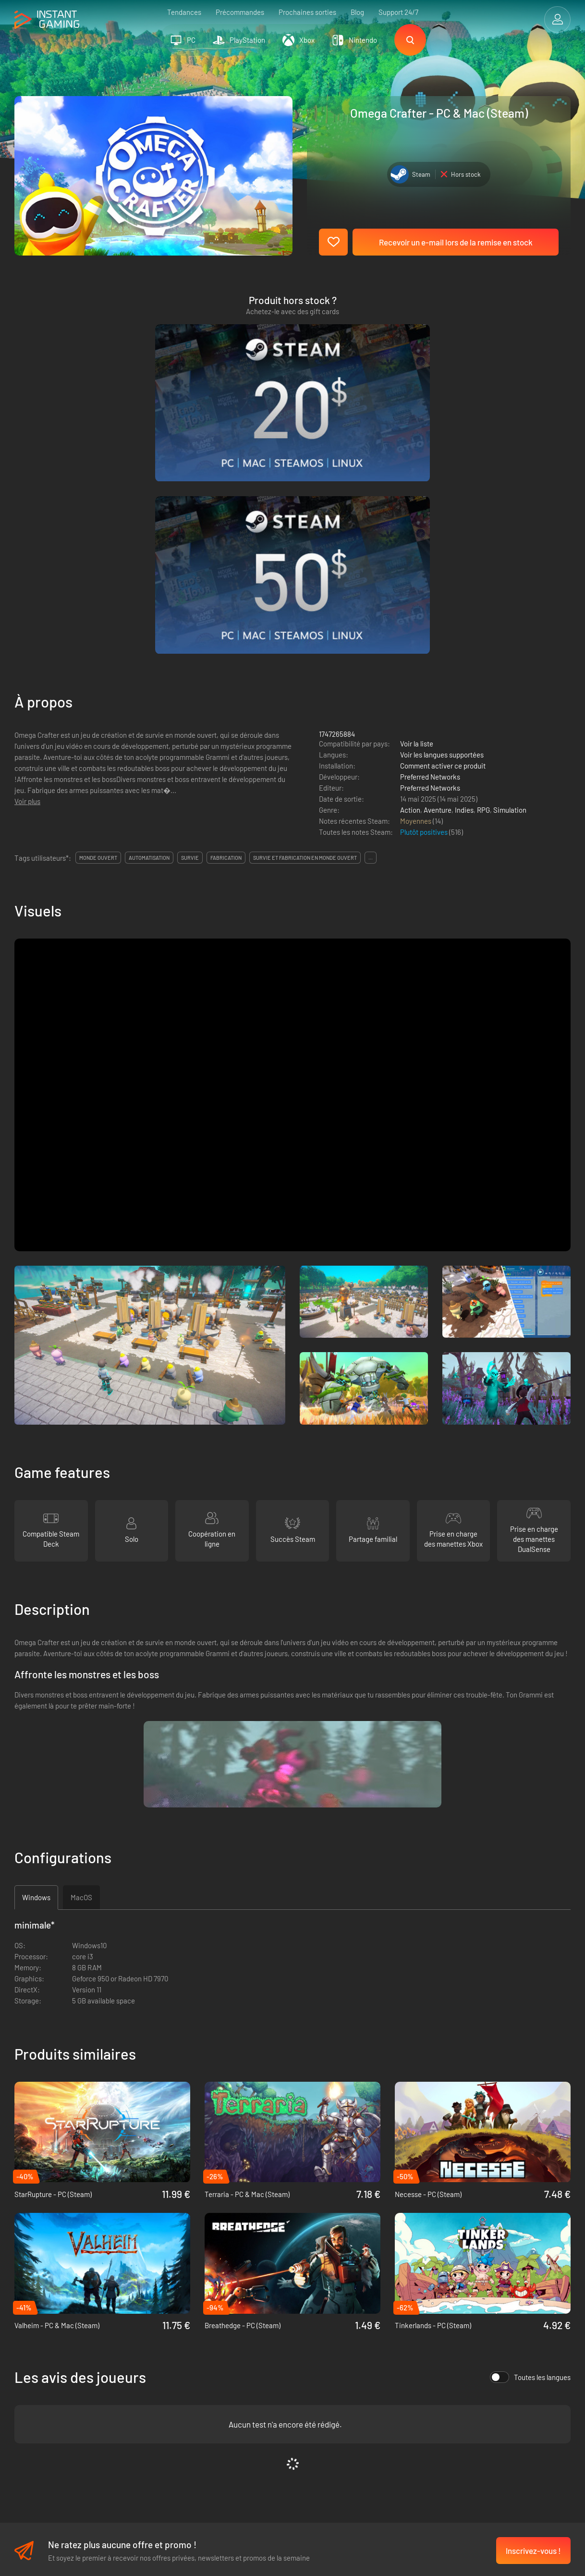  What do you see at coordinates (190, 628) in the screenshot?
I see `survie` at bounding box center [190, 628].